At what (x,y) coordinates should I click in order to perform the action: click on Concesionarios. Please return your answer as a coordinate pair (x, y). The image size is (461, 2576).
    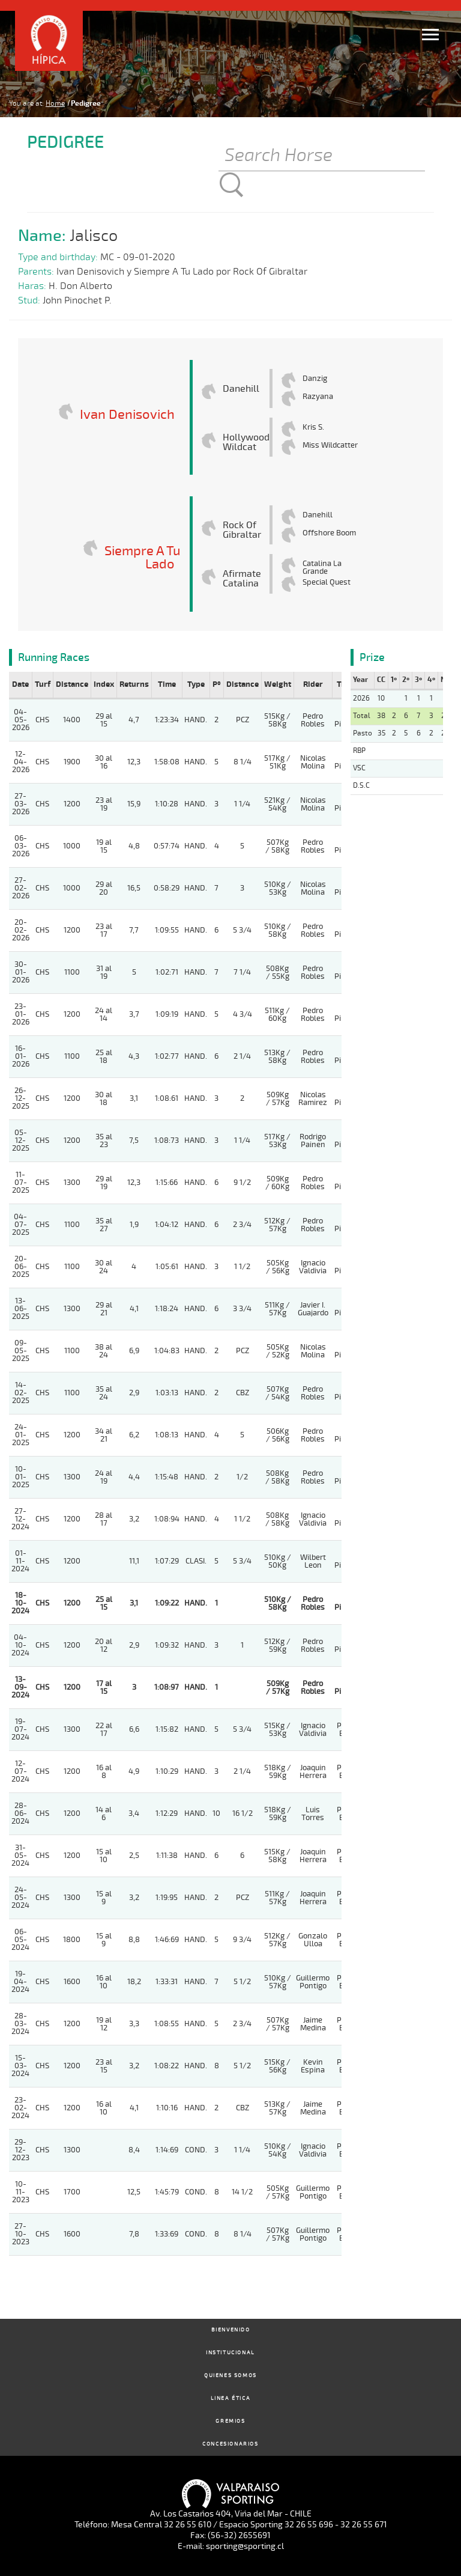
    Looking at the image, I should click on (230, 2444).